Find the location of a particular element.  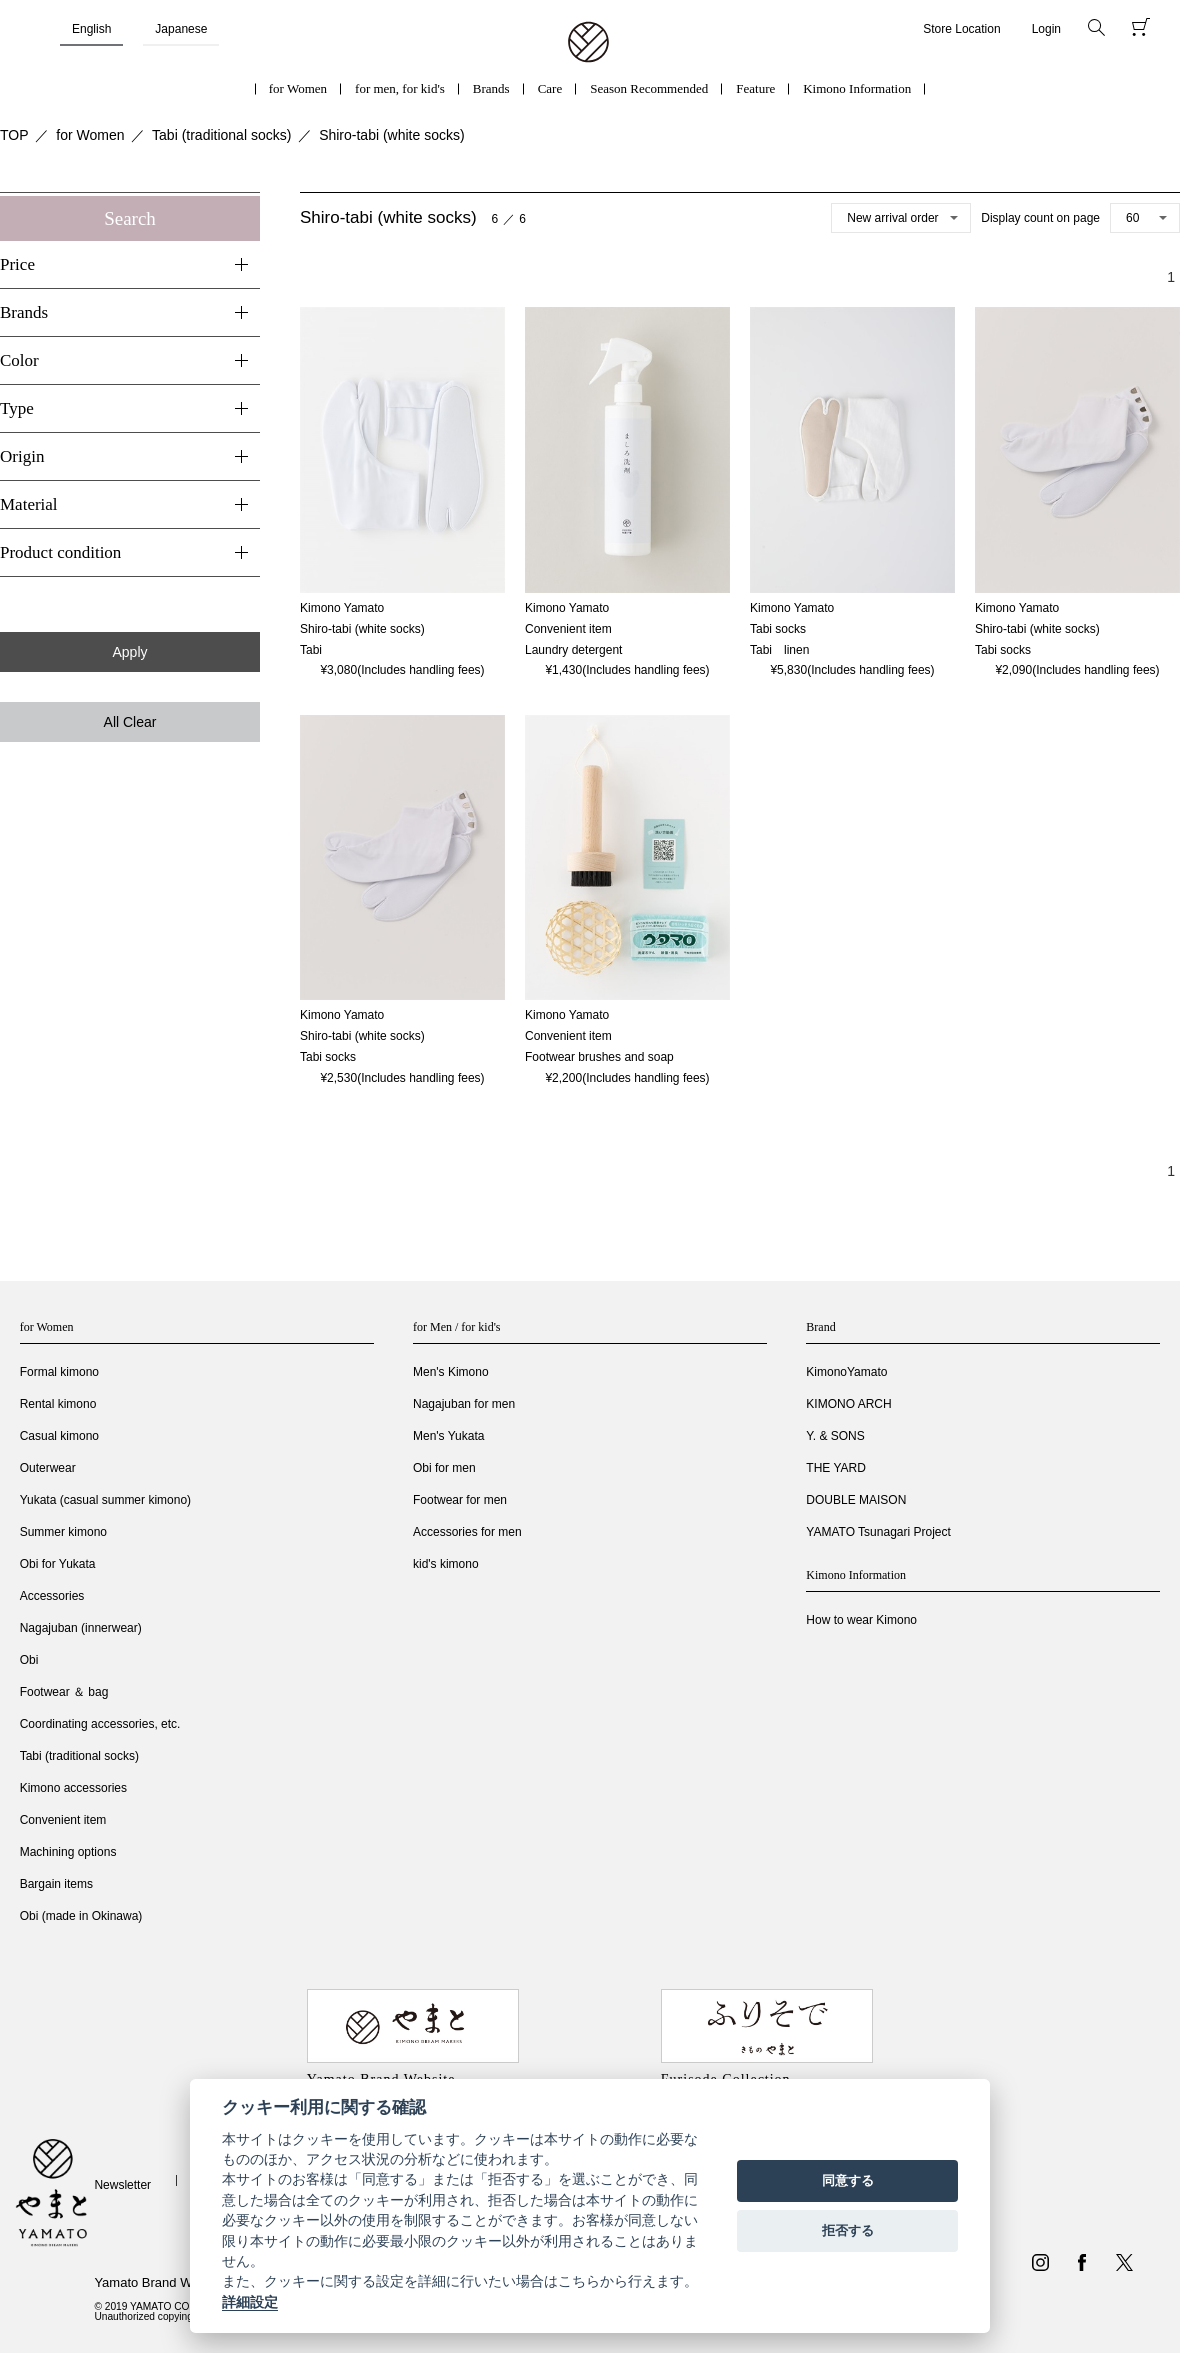

Tabi socks is located at coordinates (1003, 650).